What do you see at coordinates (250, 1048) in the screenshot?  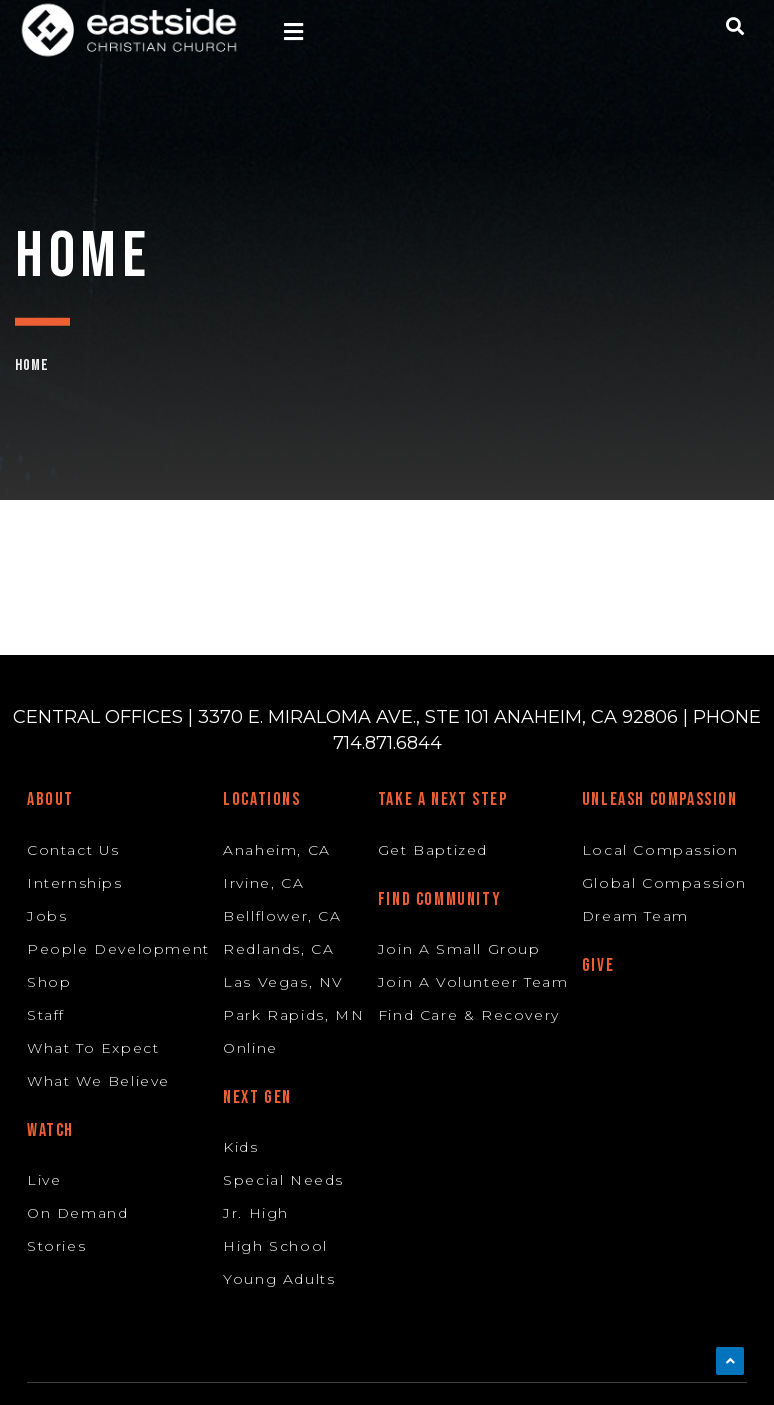 I see `Online` at bounding box center [250, 1048].